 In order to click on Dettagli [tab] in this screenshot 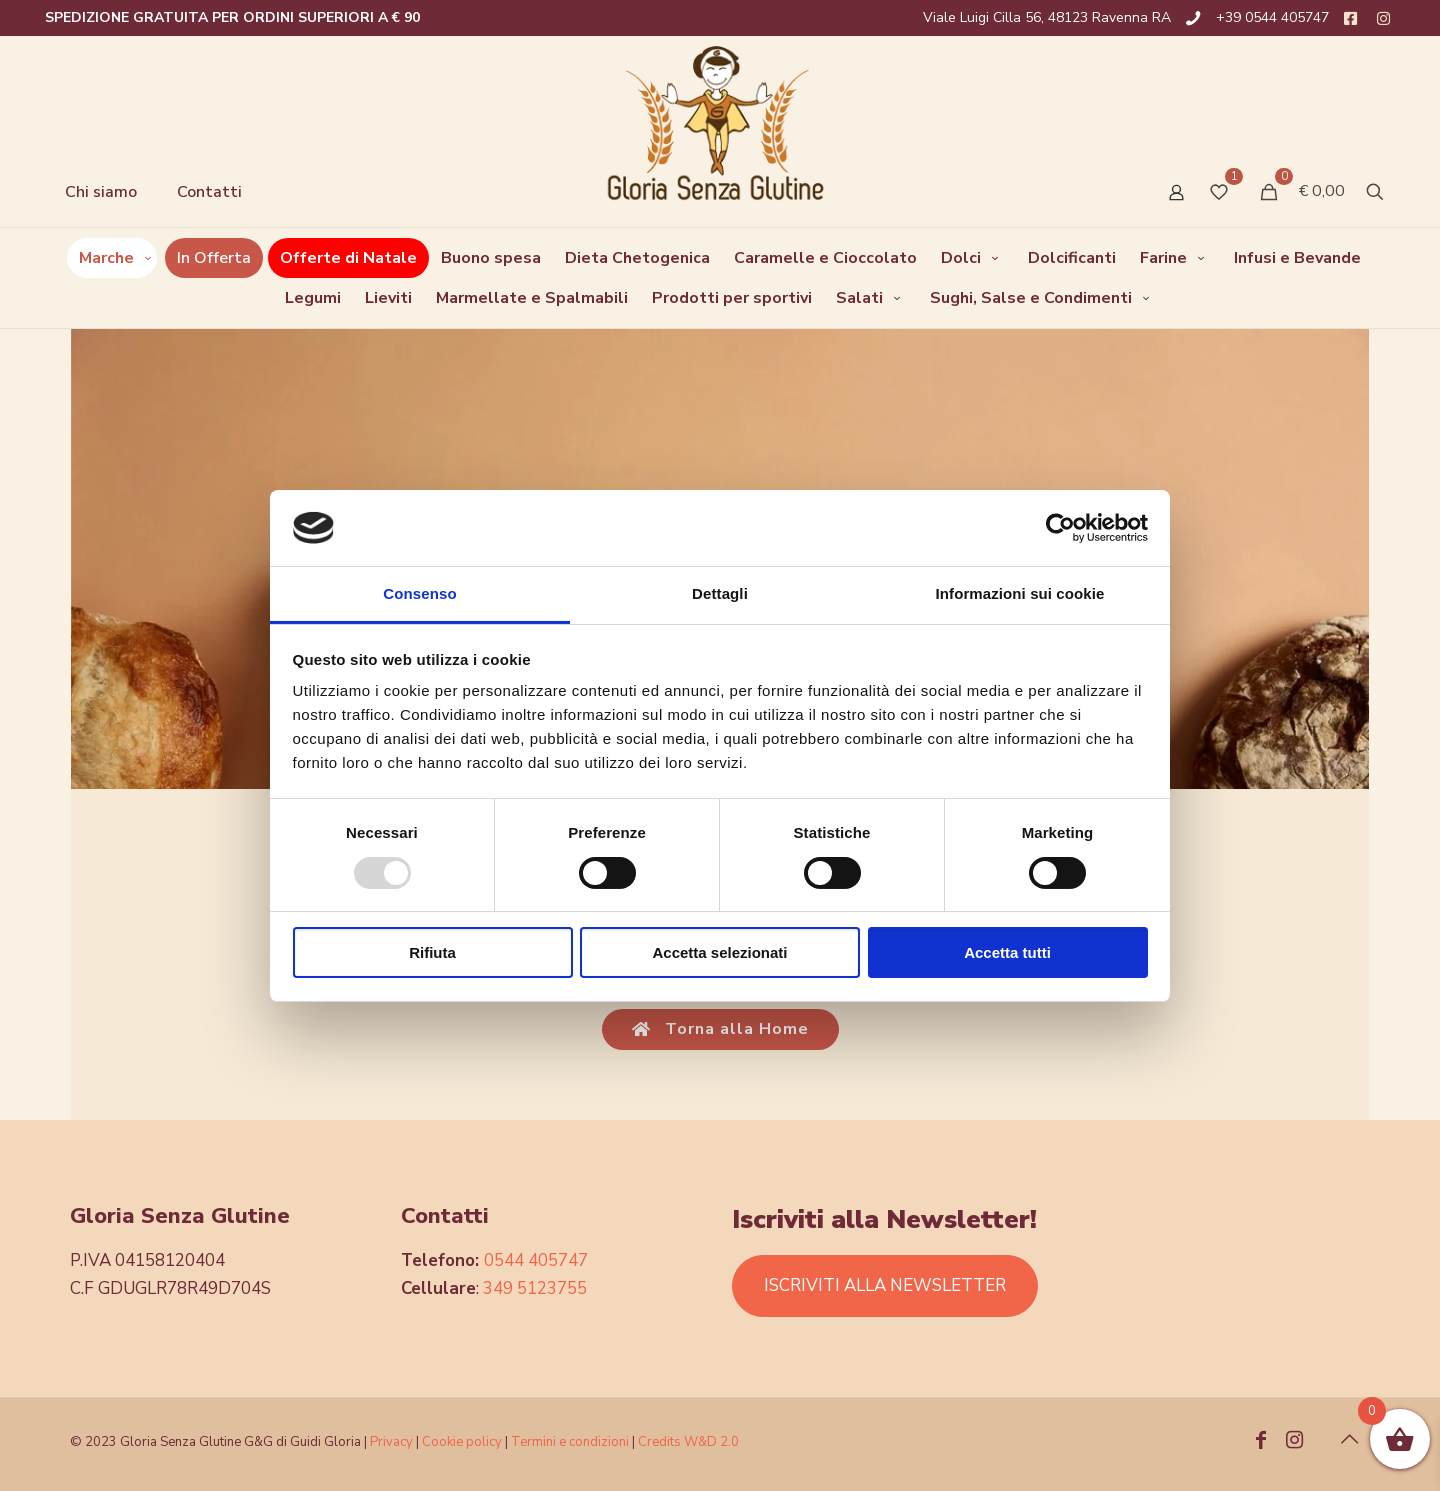, I will do `click(720, 593)`.